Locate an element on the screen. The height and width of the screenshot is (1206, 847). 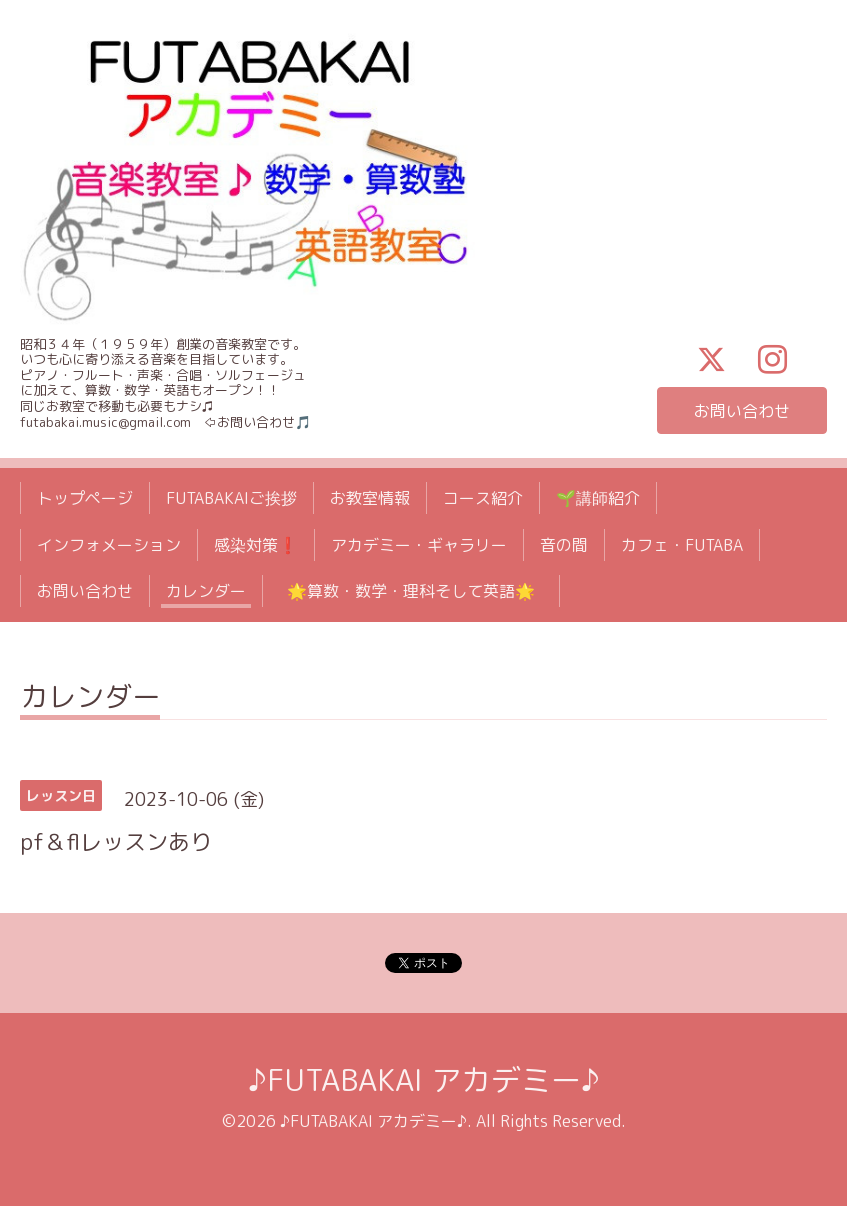
お問い合わせ is located at coordinates (742, 411).